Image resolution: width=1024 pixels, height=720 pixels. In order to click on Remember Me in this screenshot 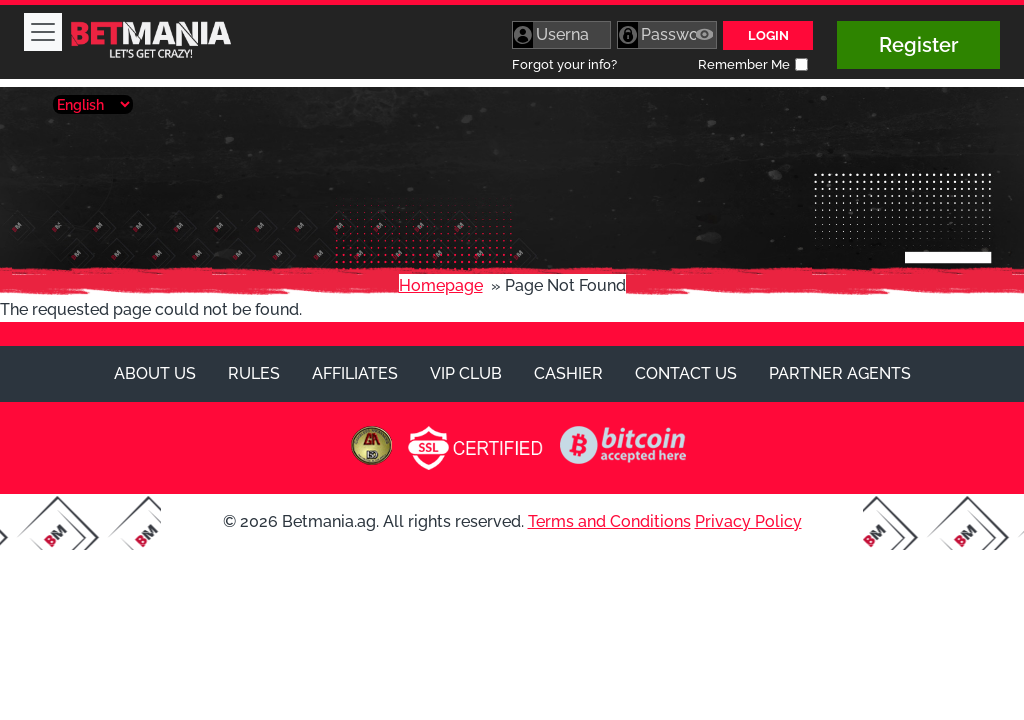, I will do `click(744, 64)`.